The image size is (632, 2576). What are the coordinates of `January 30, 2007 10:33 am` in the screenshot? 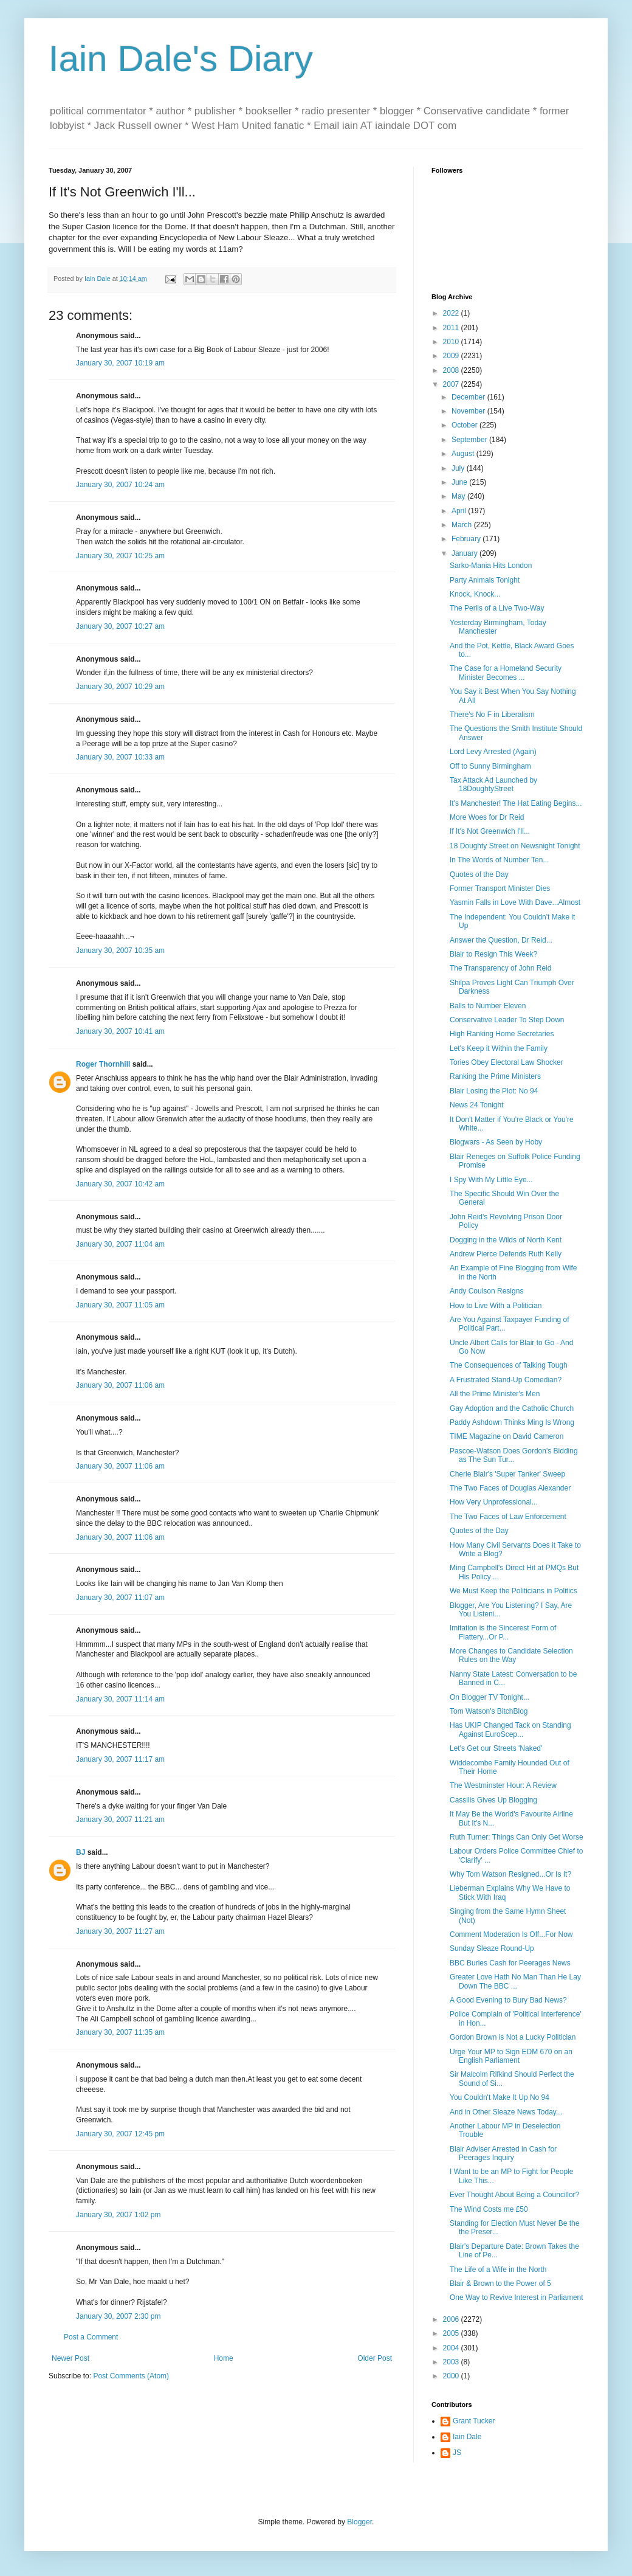 It's located at (120, 757).